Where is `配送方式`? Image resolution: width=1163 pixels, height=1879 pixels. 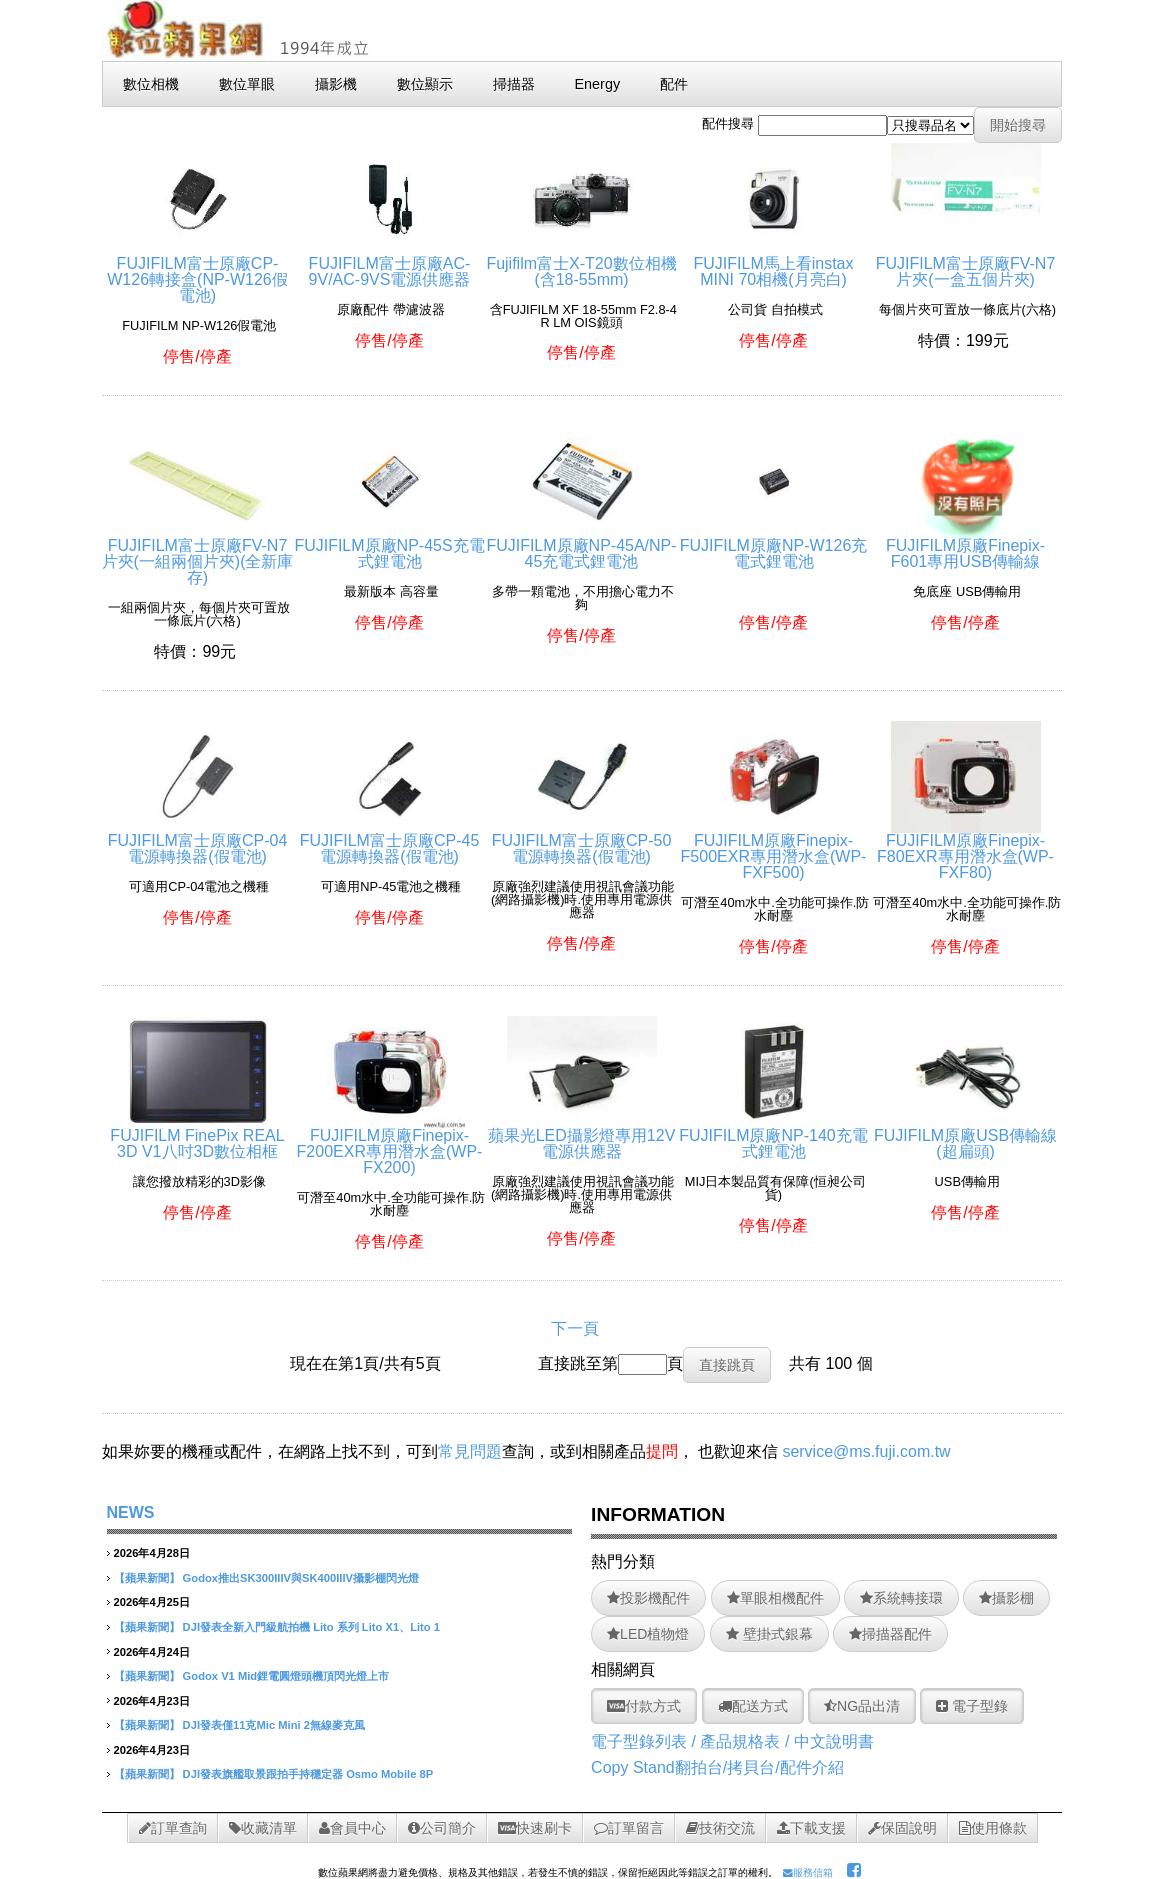
配送方式 is located at coordinates (753, 1706).